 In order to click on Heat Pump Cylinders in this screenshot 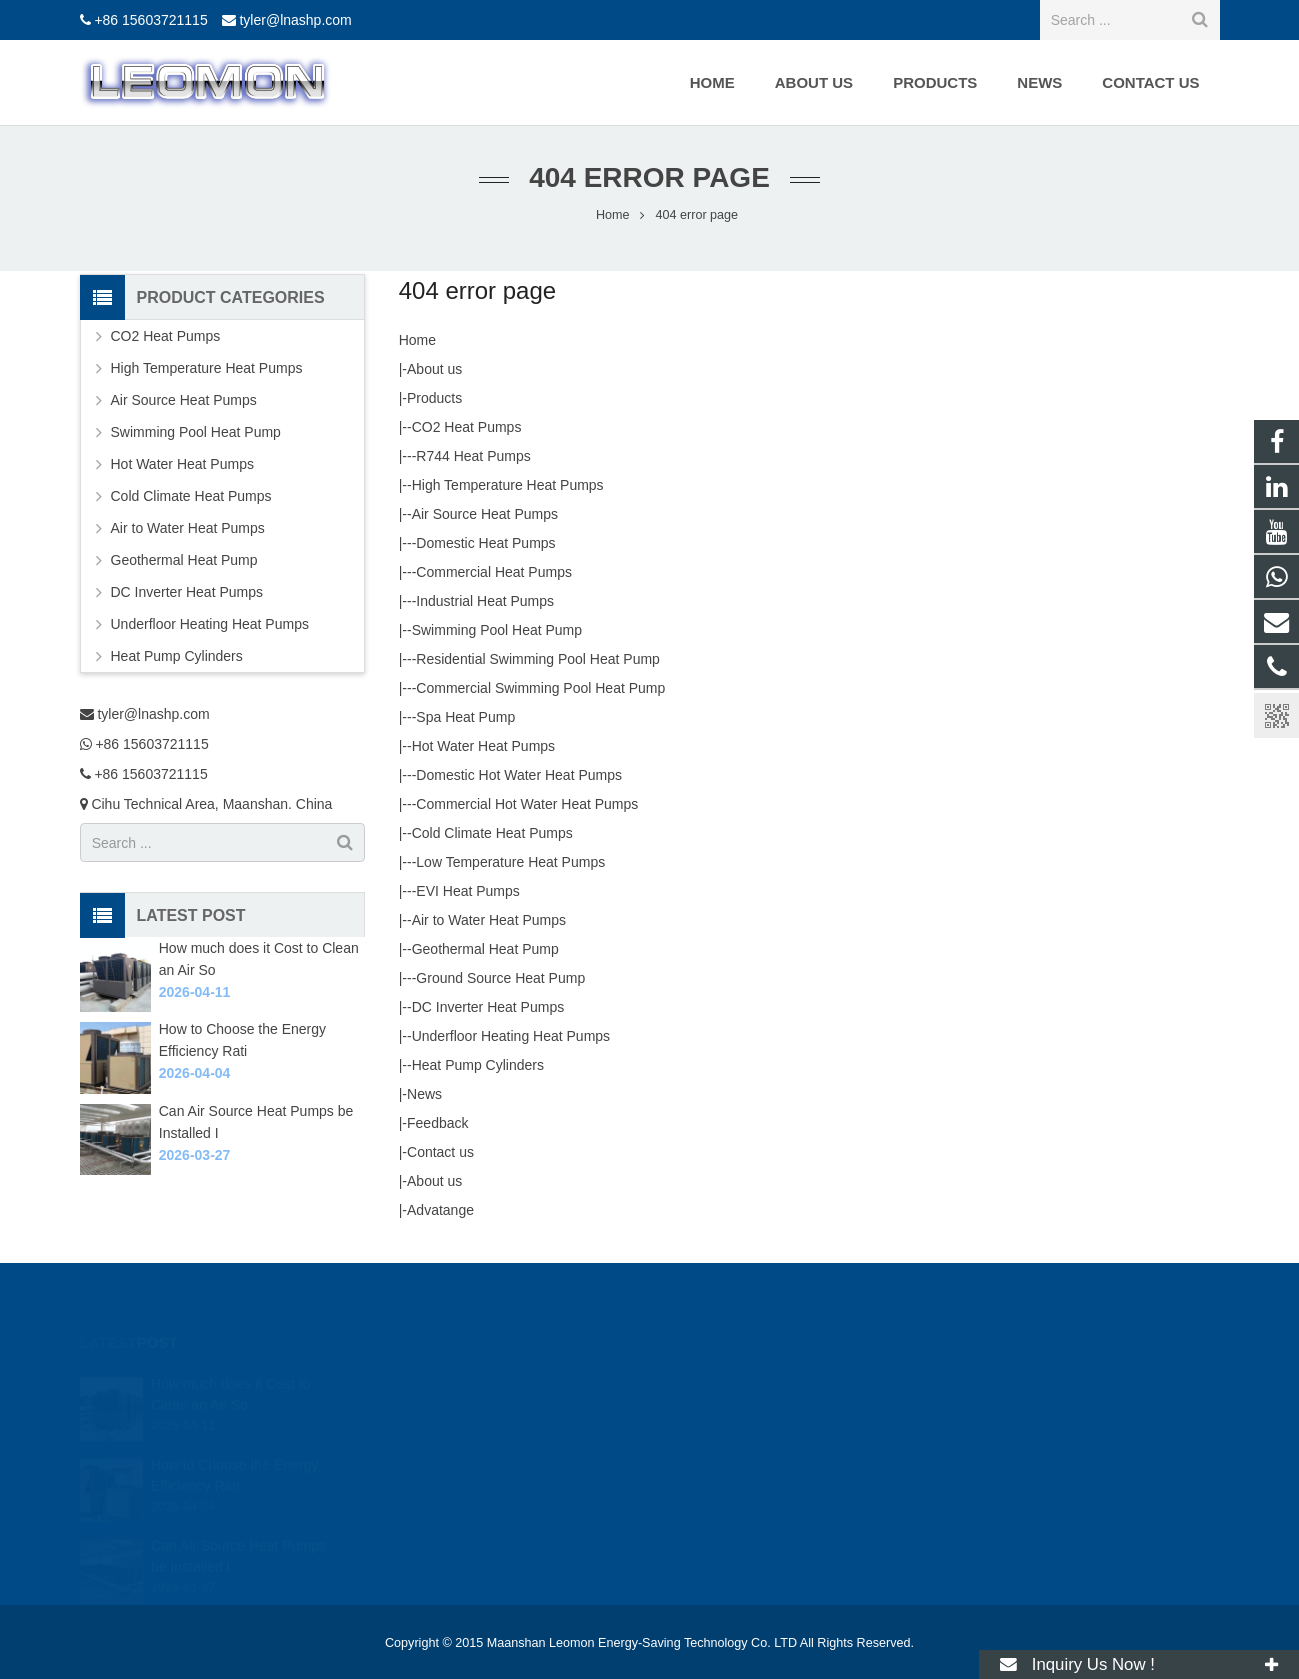, I will do `click(478, 1065)`.